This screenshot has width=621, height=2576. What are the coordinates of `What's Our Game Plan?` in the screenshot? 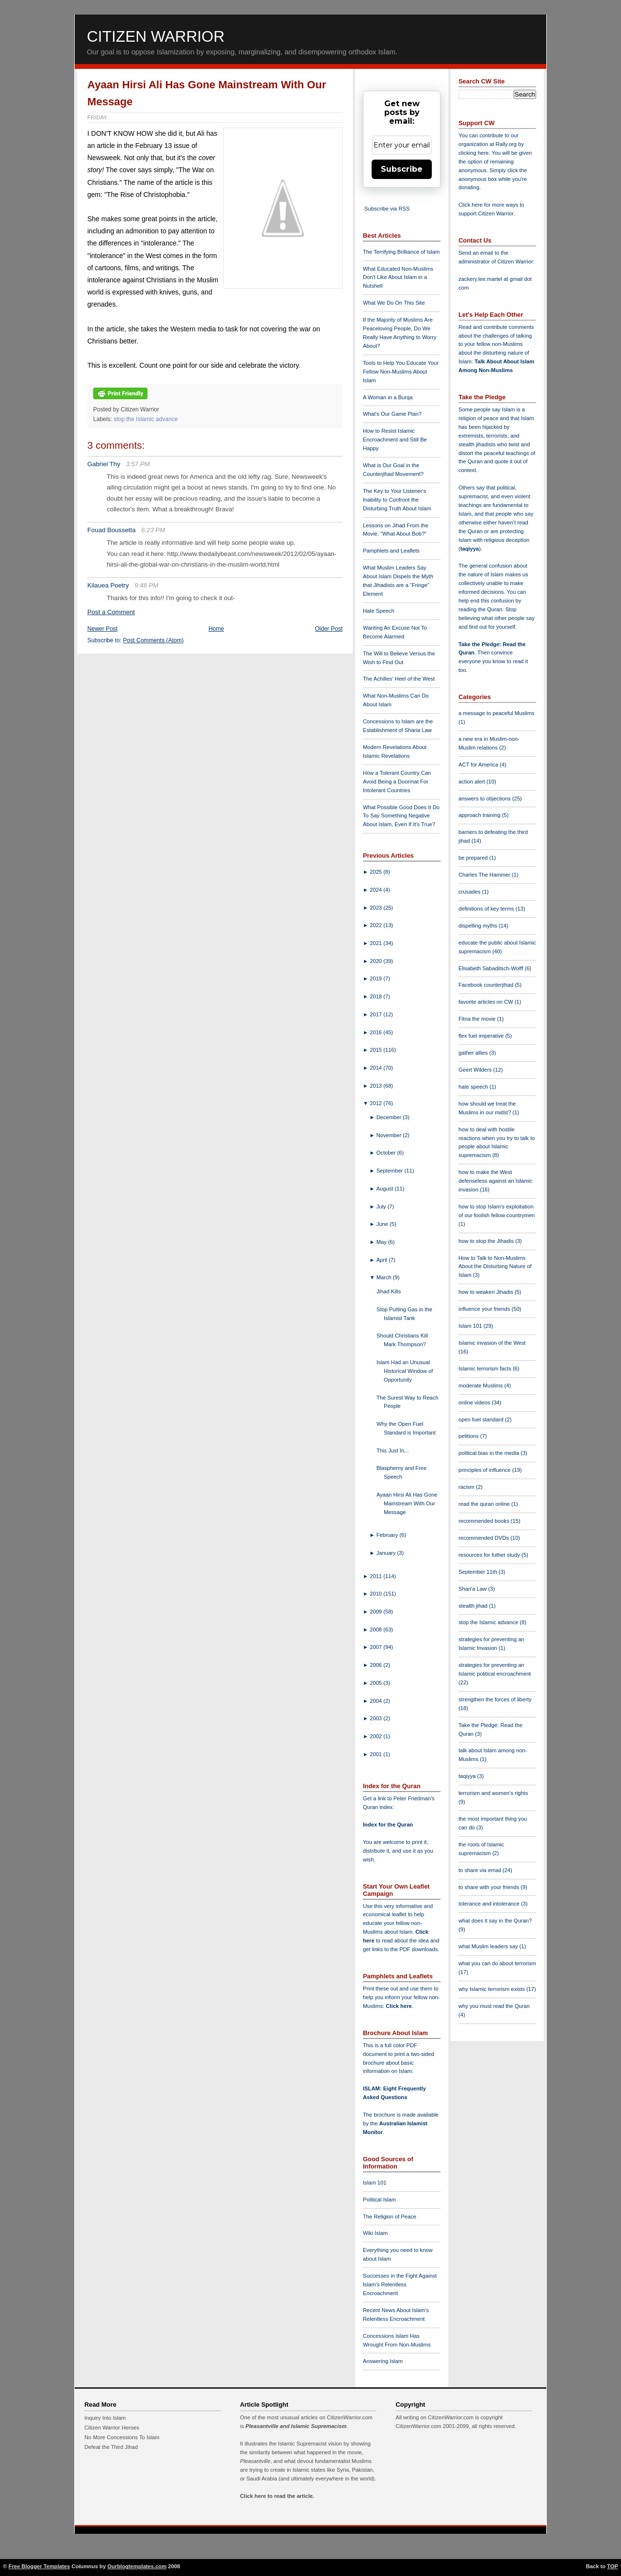 It's located at (392, 414).